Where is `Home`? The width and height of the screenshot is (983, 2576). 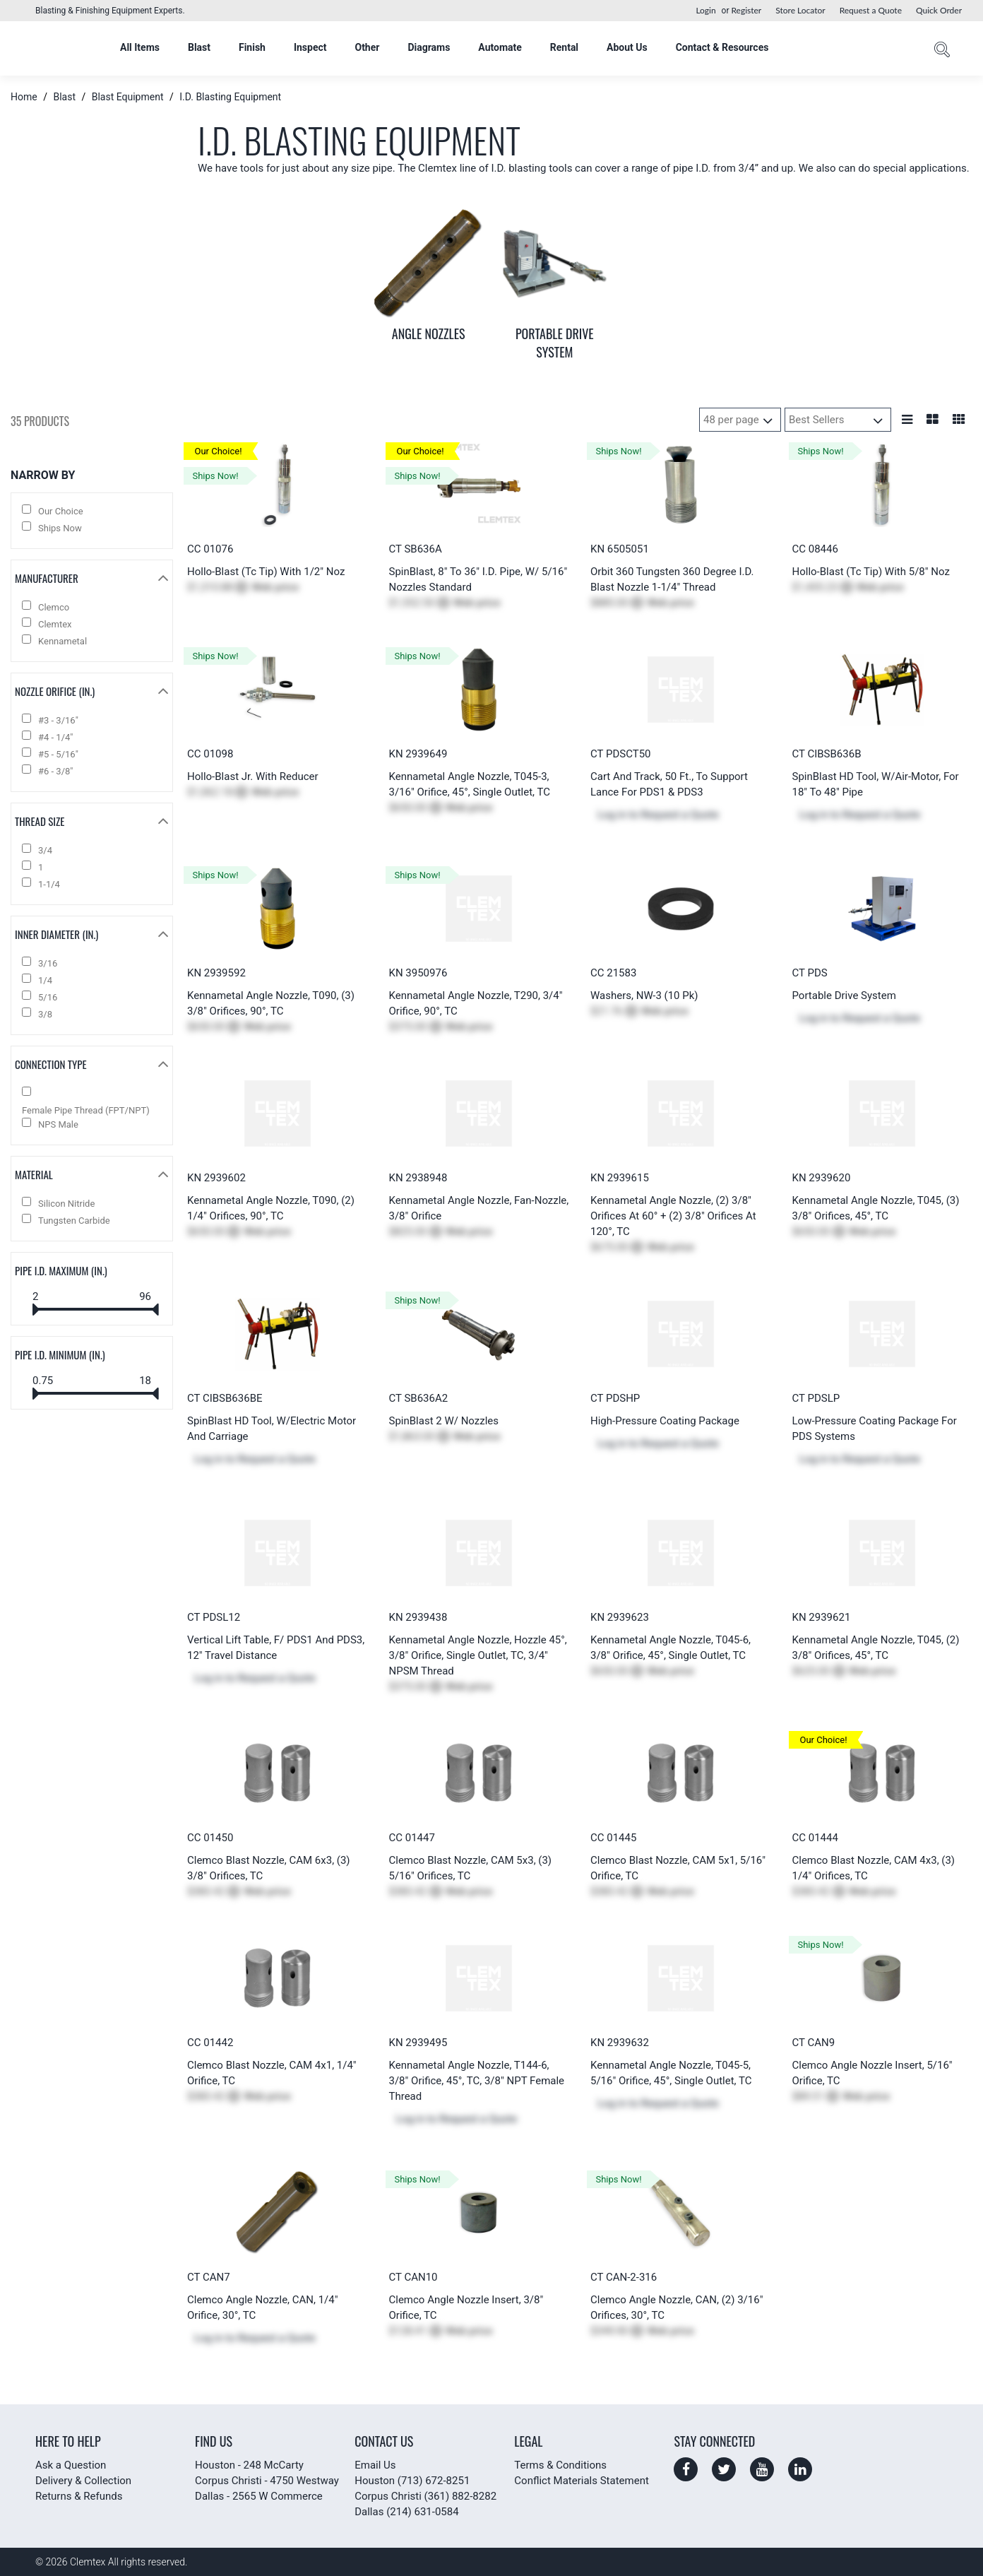 Home is located at coordinates (25, 96).